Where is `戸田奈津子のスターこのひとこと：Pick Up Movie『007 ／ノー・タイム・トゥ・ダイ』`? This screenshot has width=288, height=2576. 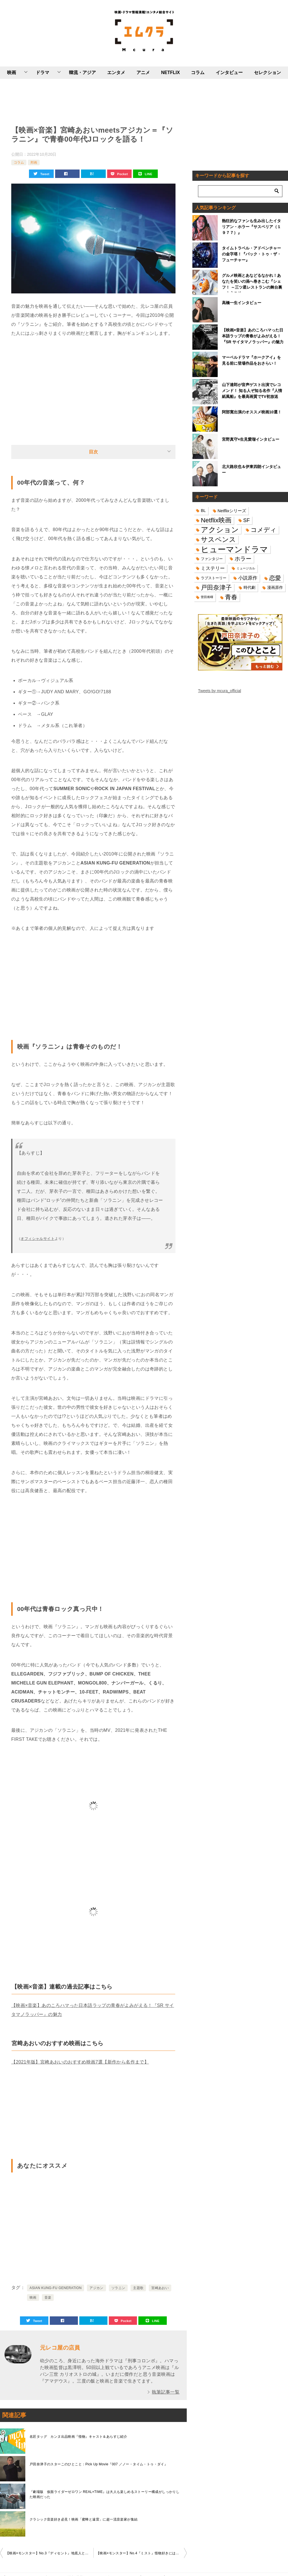
戸田奈津子のスターこのひとこと：Pick Up Movie『007 ／ノー・タイム・トゥ・ダイ』 is located at coordinates (99, 2464).